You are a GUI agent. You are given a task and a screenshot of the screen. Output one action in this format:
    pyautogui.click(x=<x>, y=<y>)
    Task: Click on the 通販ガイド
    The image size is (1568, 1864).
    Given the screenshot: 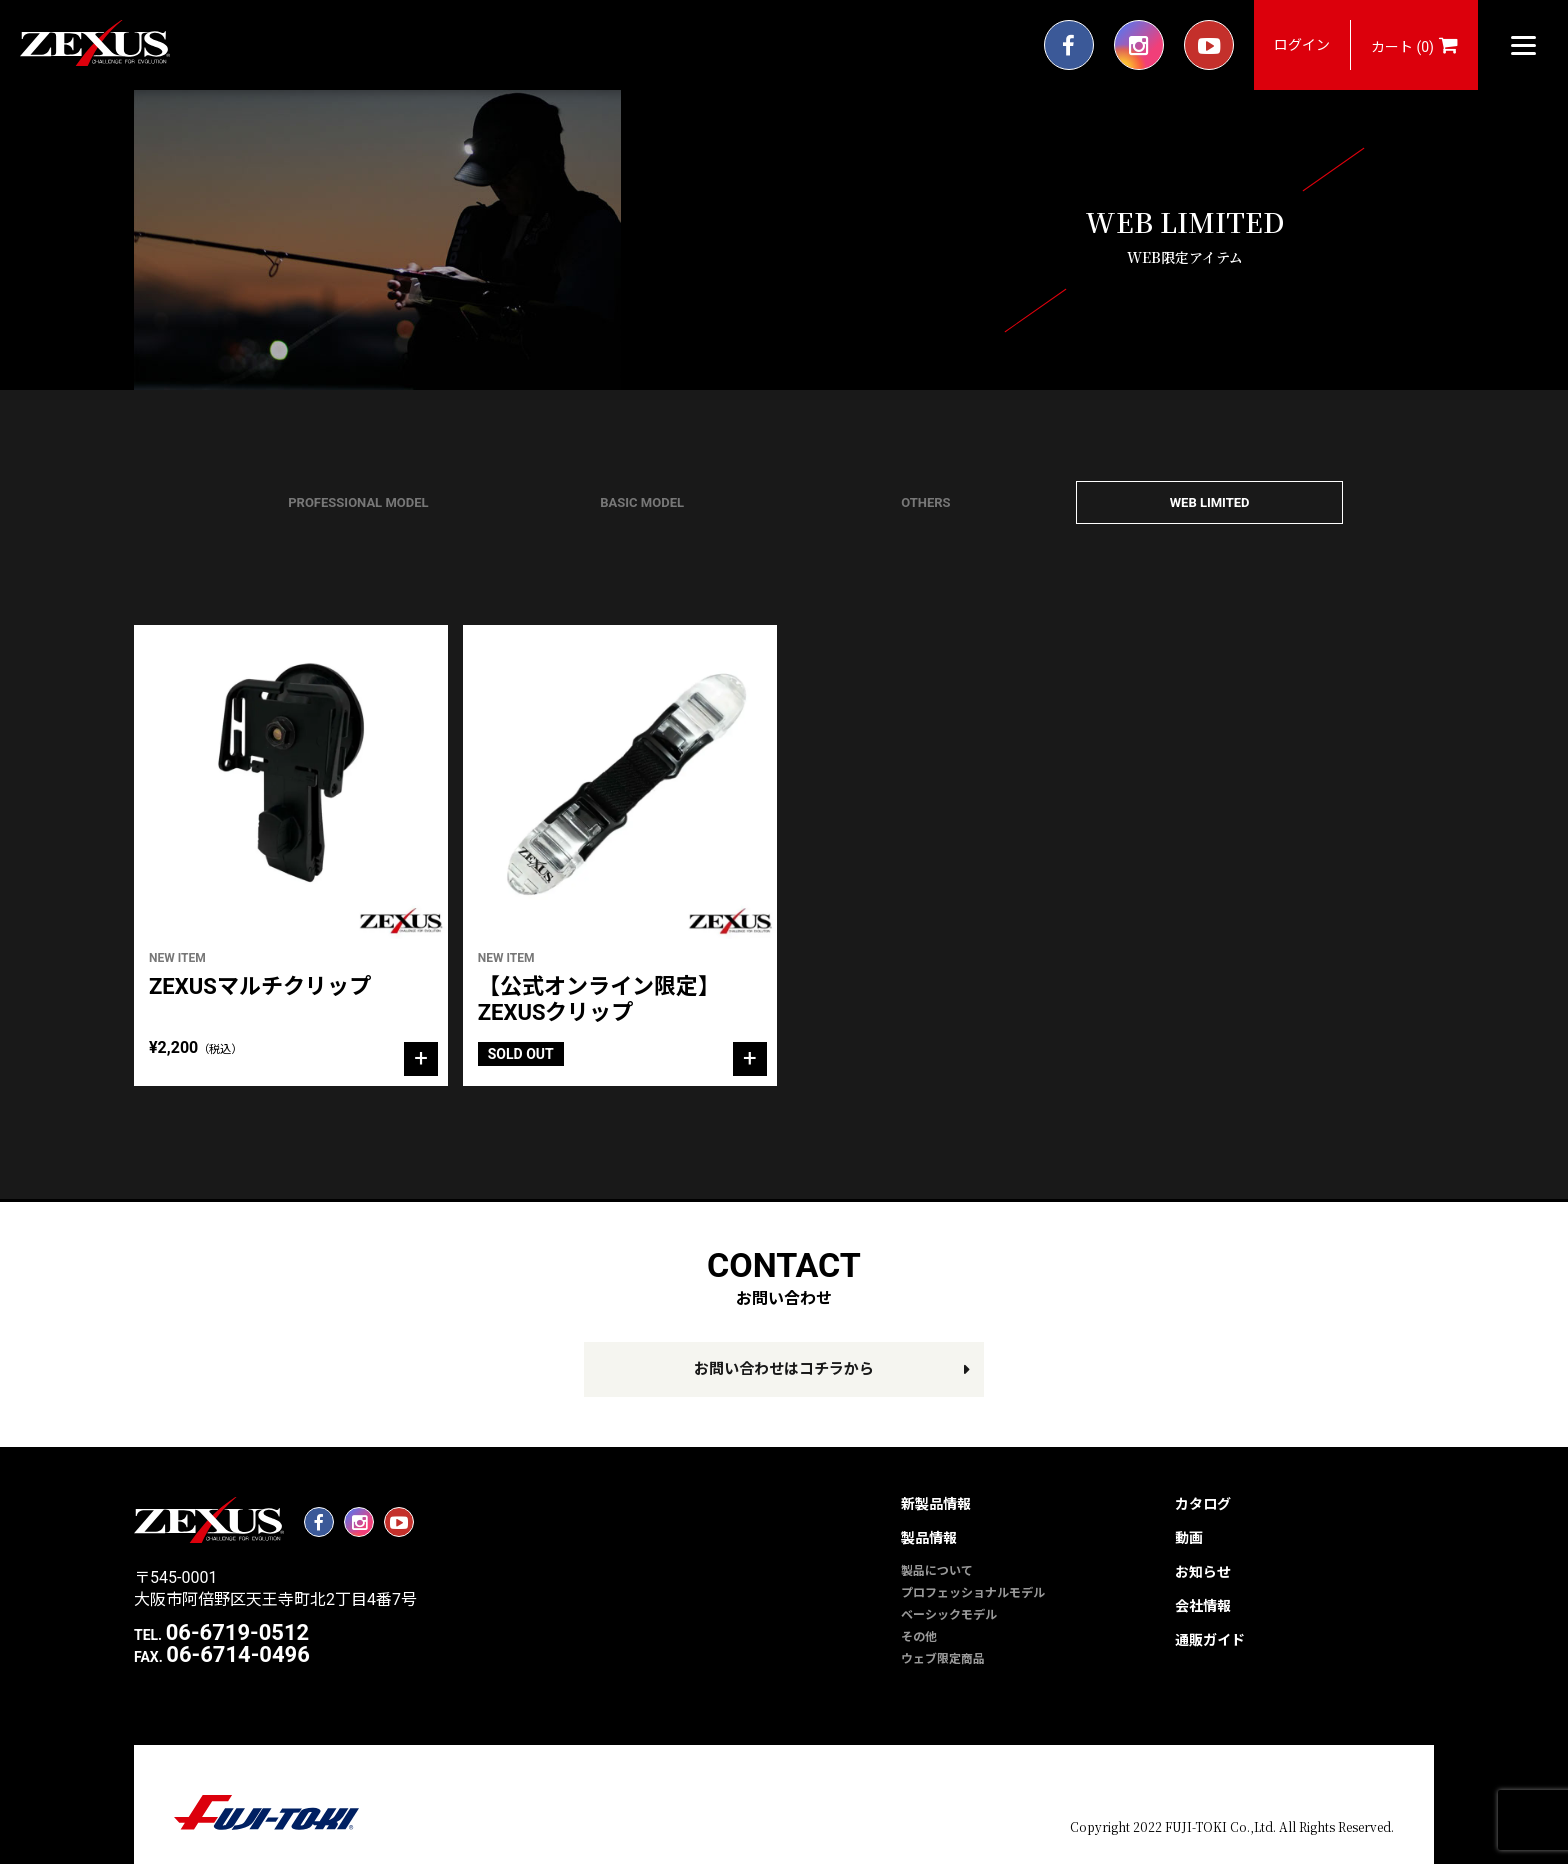 What is the action you would take?
    pyautogui.click(x=1210, y=1640)
    